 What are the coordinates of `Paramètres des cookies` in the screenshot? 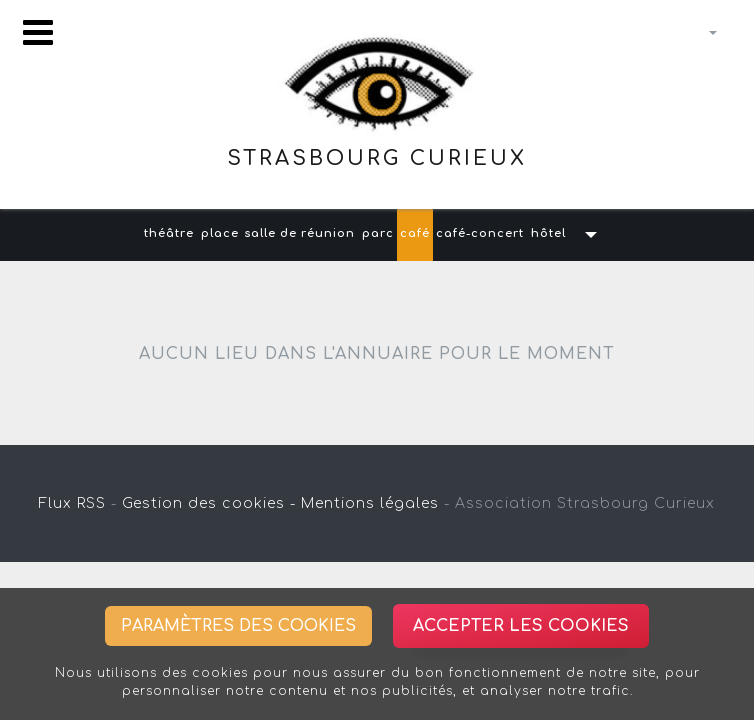 It's located at (238, 626).